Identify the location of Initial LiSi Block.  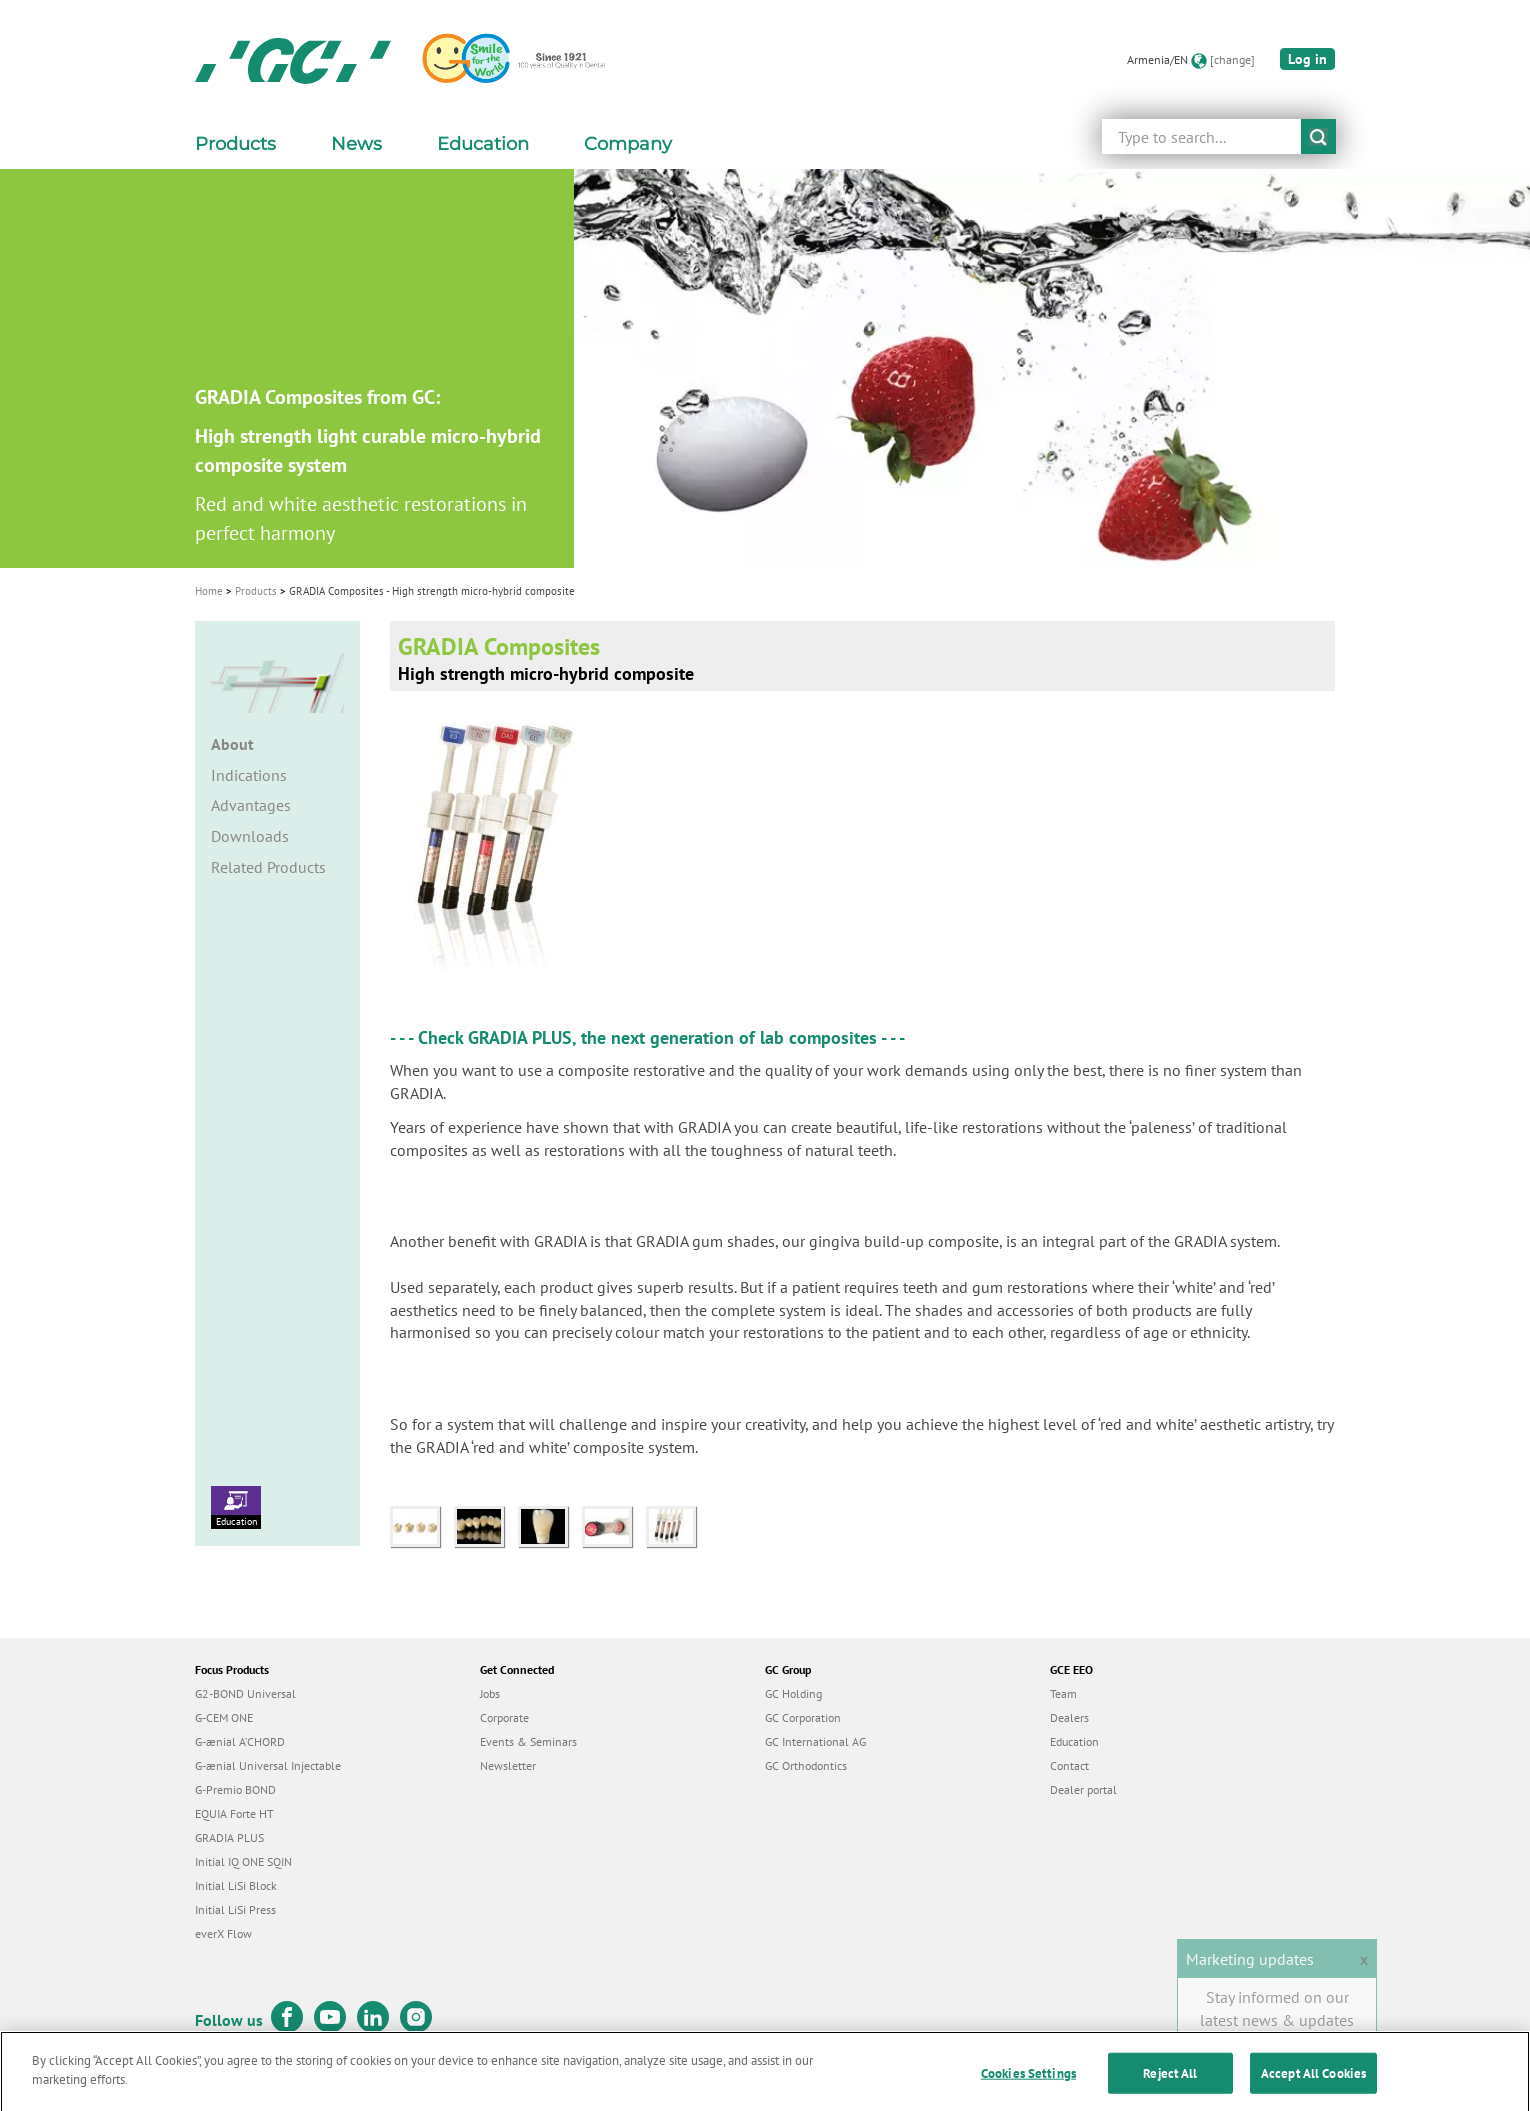
(236, 1885).